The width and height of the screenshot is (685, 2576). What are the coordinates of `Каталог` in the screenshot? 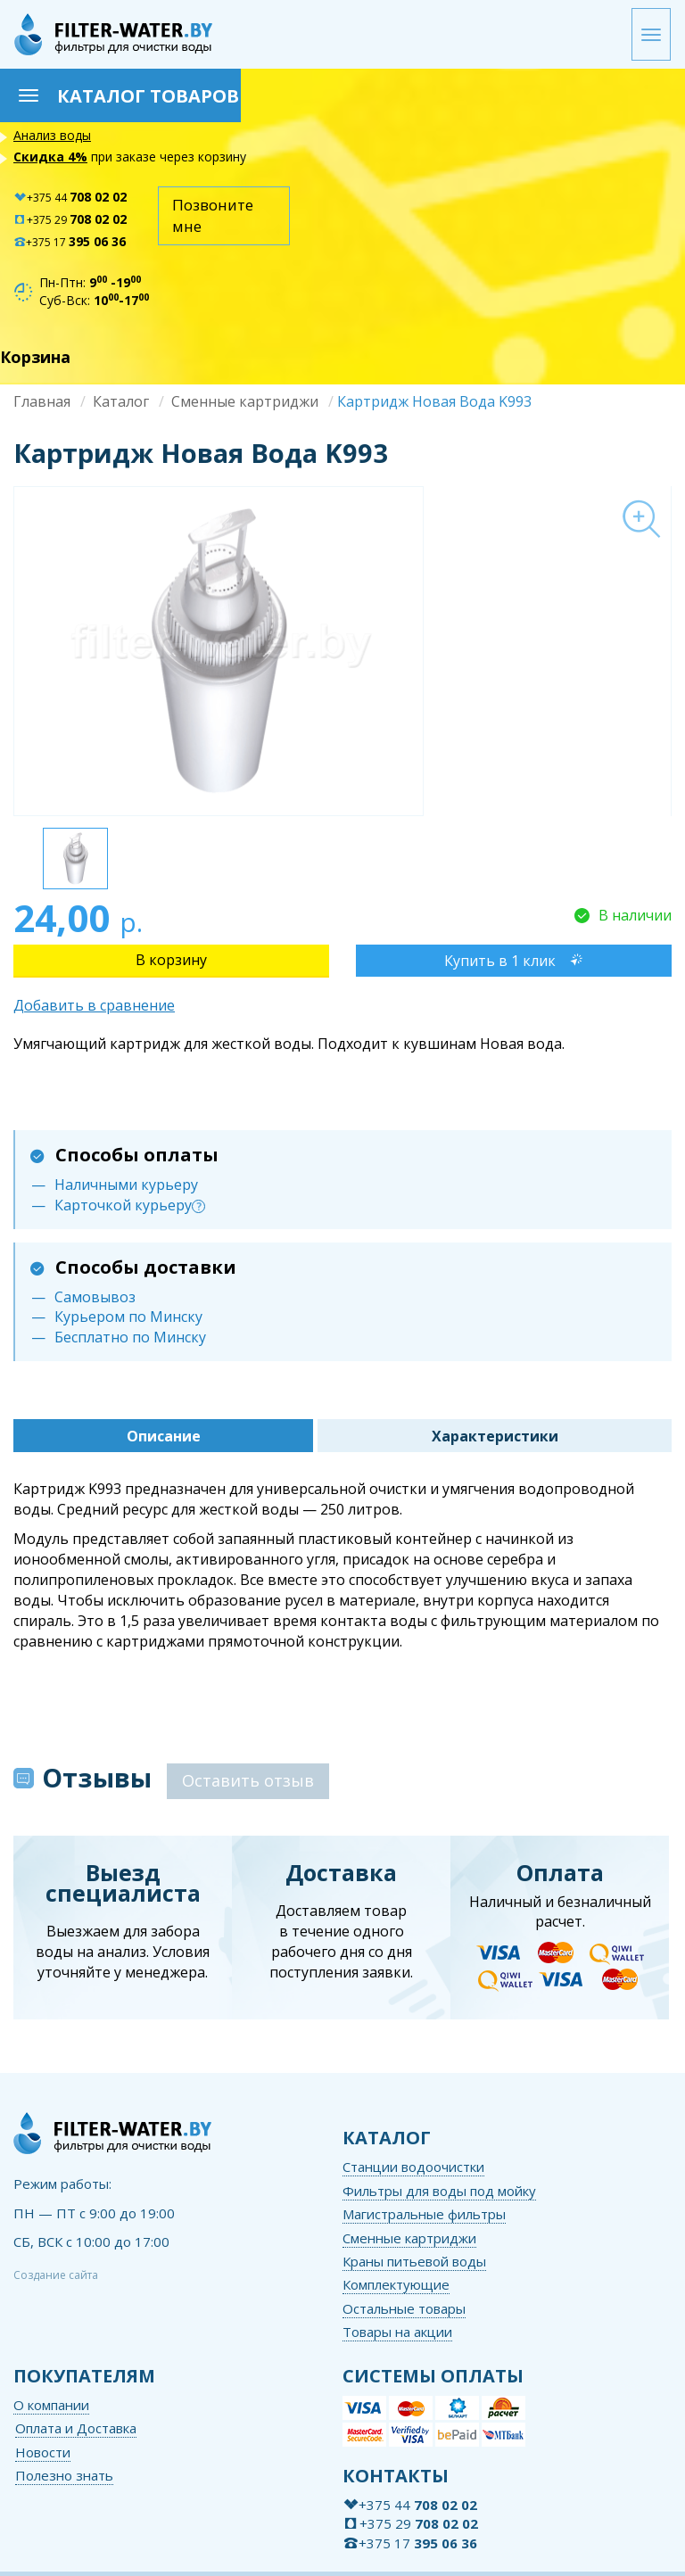 It's located at (121, 401).